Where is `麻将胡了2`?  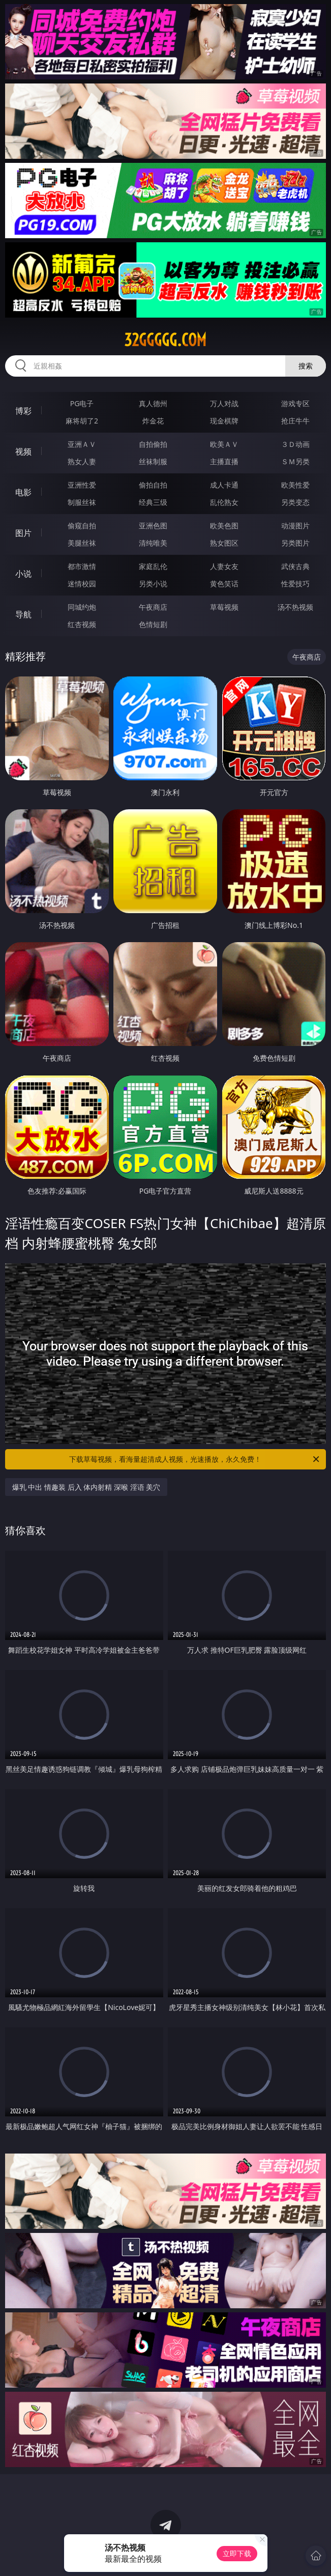
麻将胡了2 is located at coordinates (82, 421).